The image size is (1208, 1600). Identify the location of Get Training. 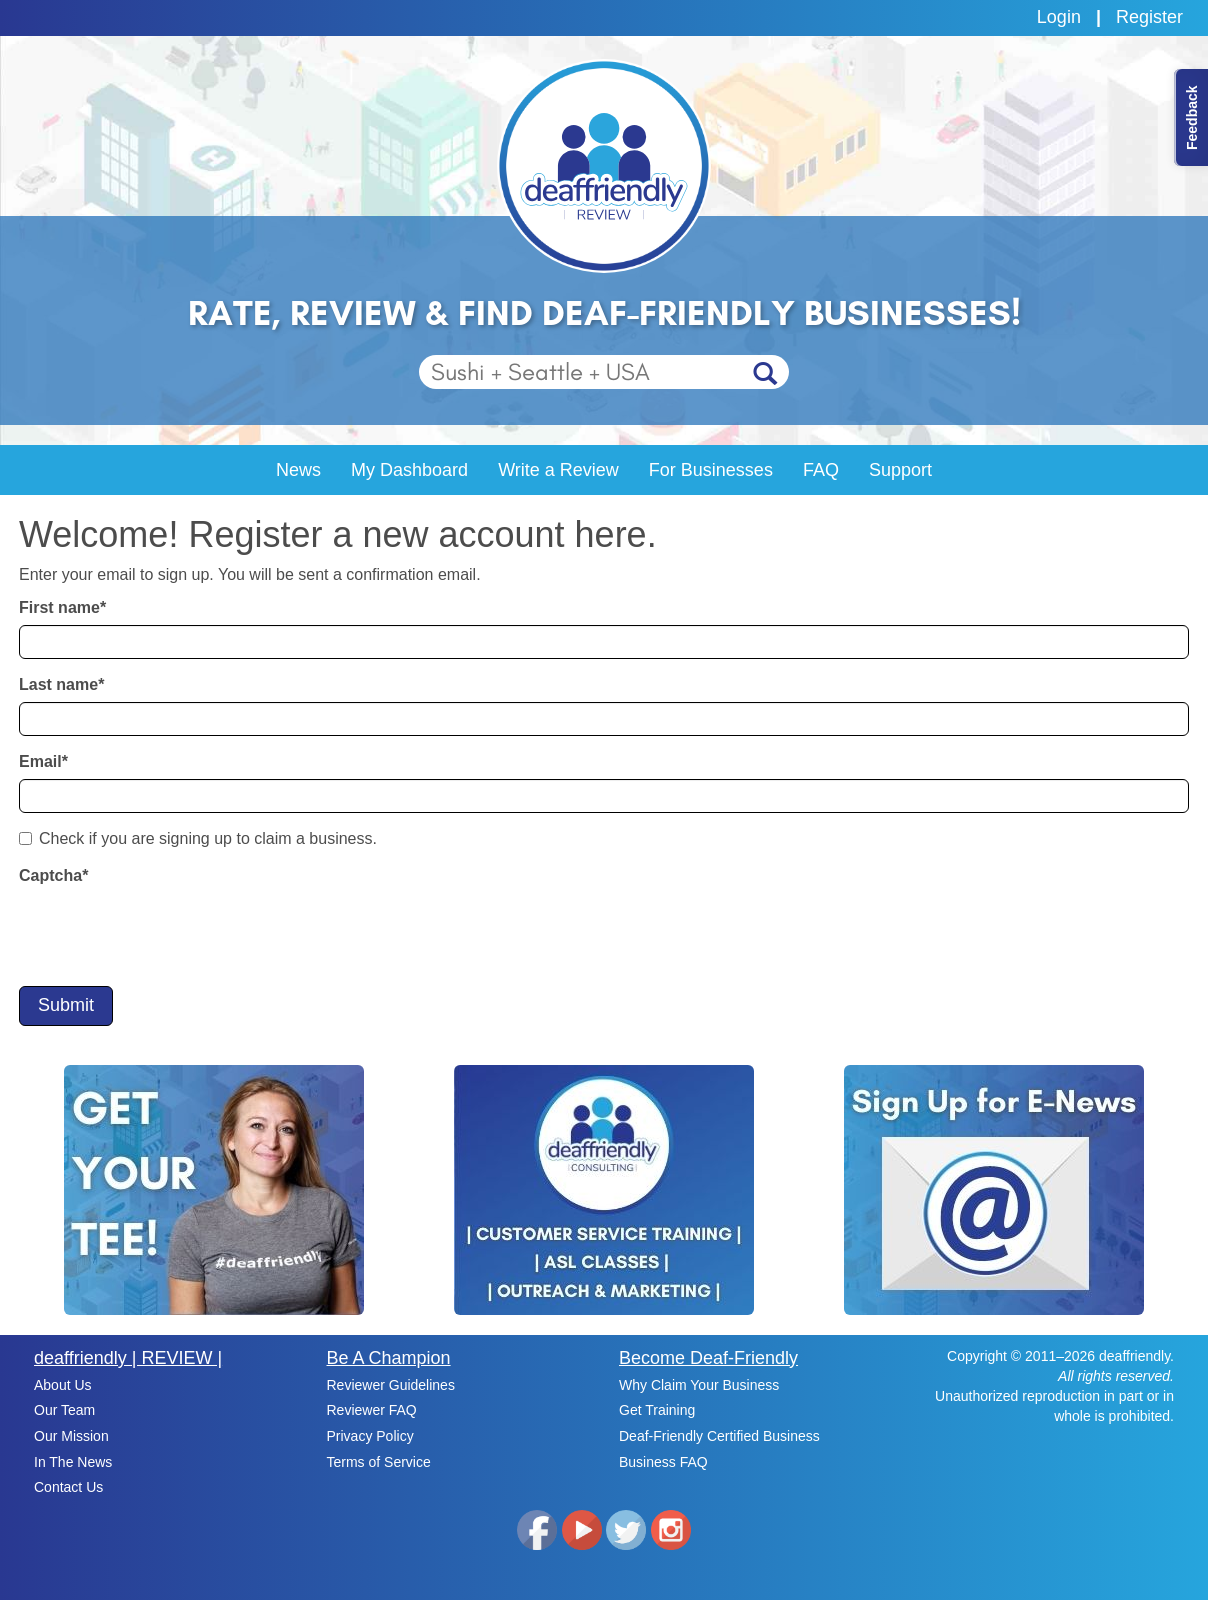
(657, 1410).